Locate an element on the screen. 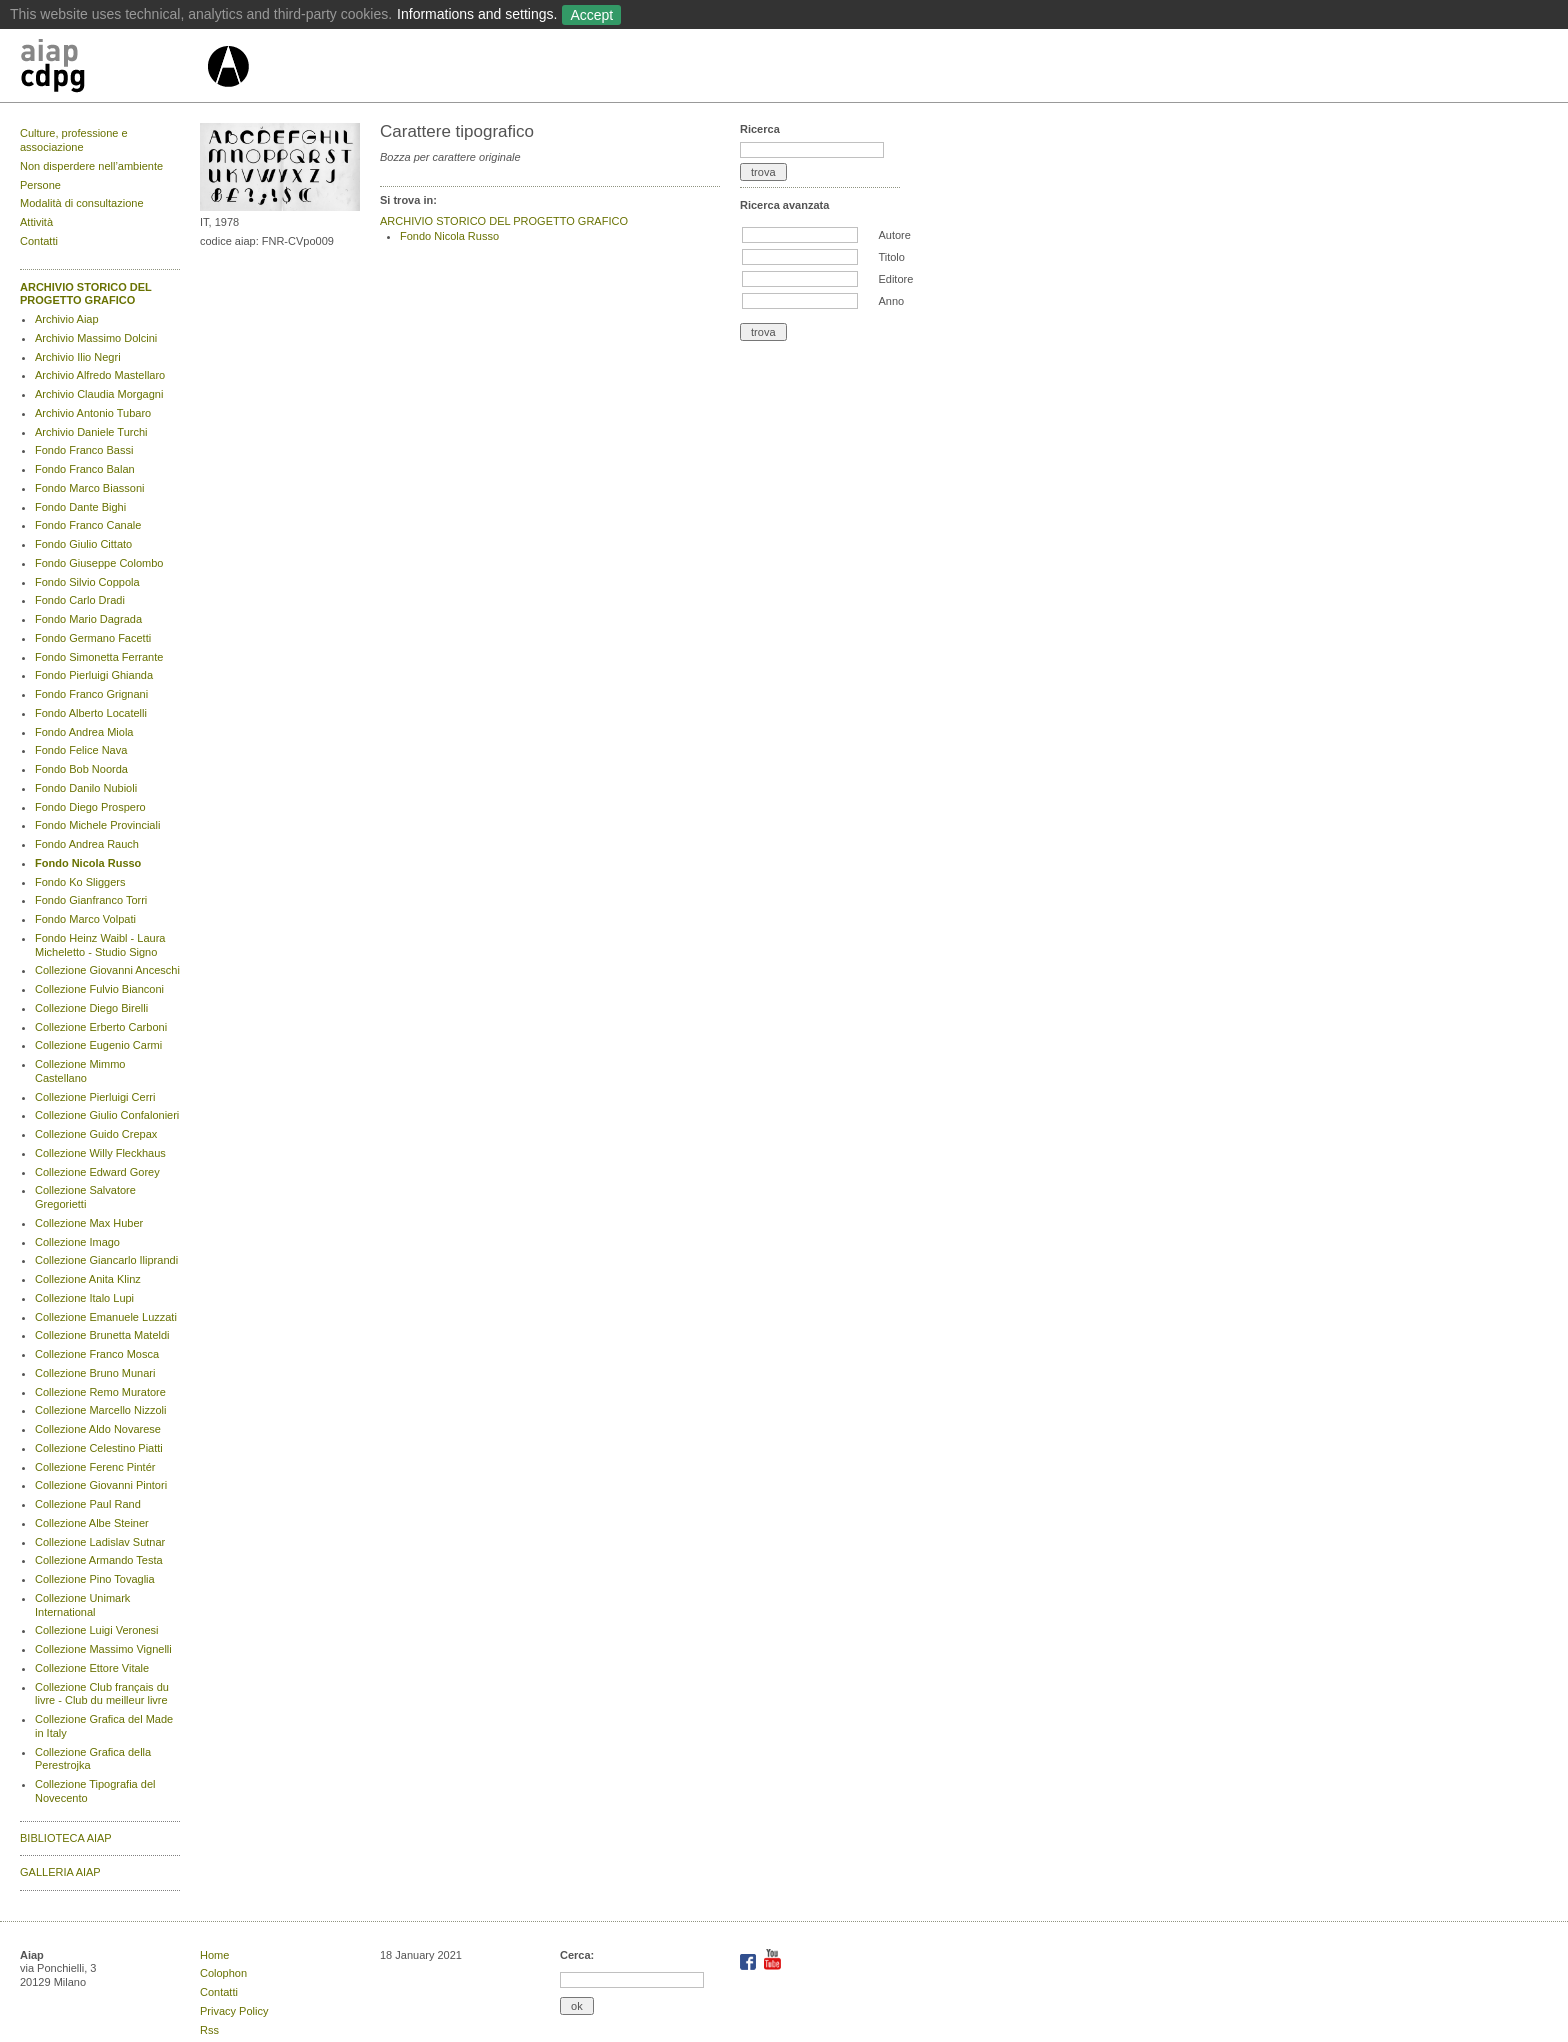 This screenshot has height=2042, width=1568. Collezione Luigi Veronesi is located at coordinates (97, 1630).